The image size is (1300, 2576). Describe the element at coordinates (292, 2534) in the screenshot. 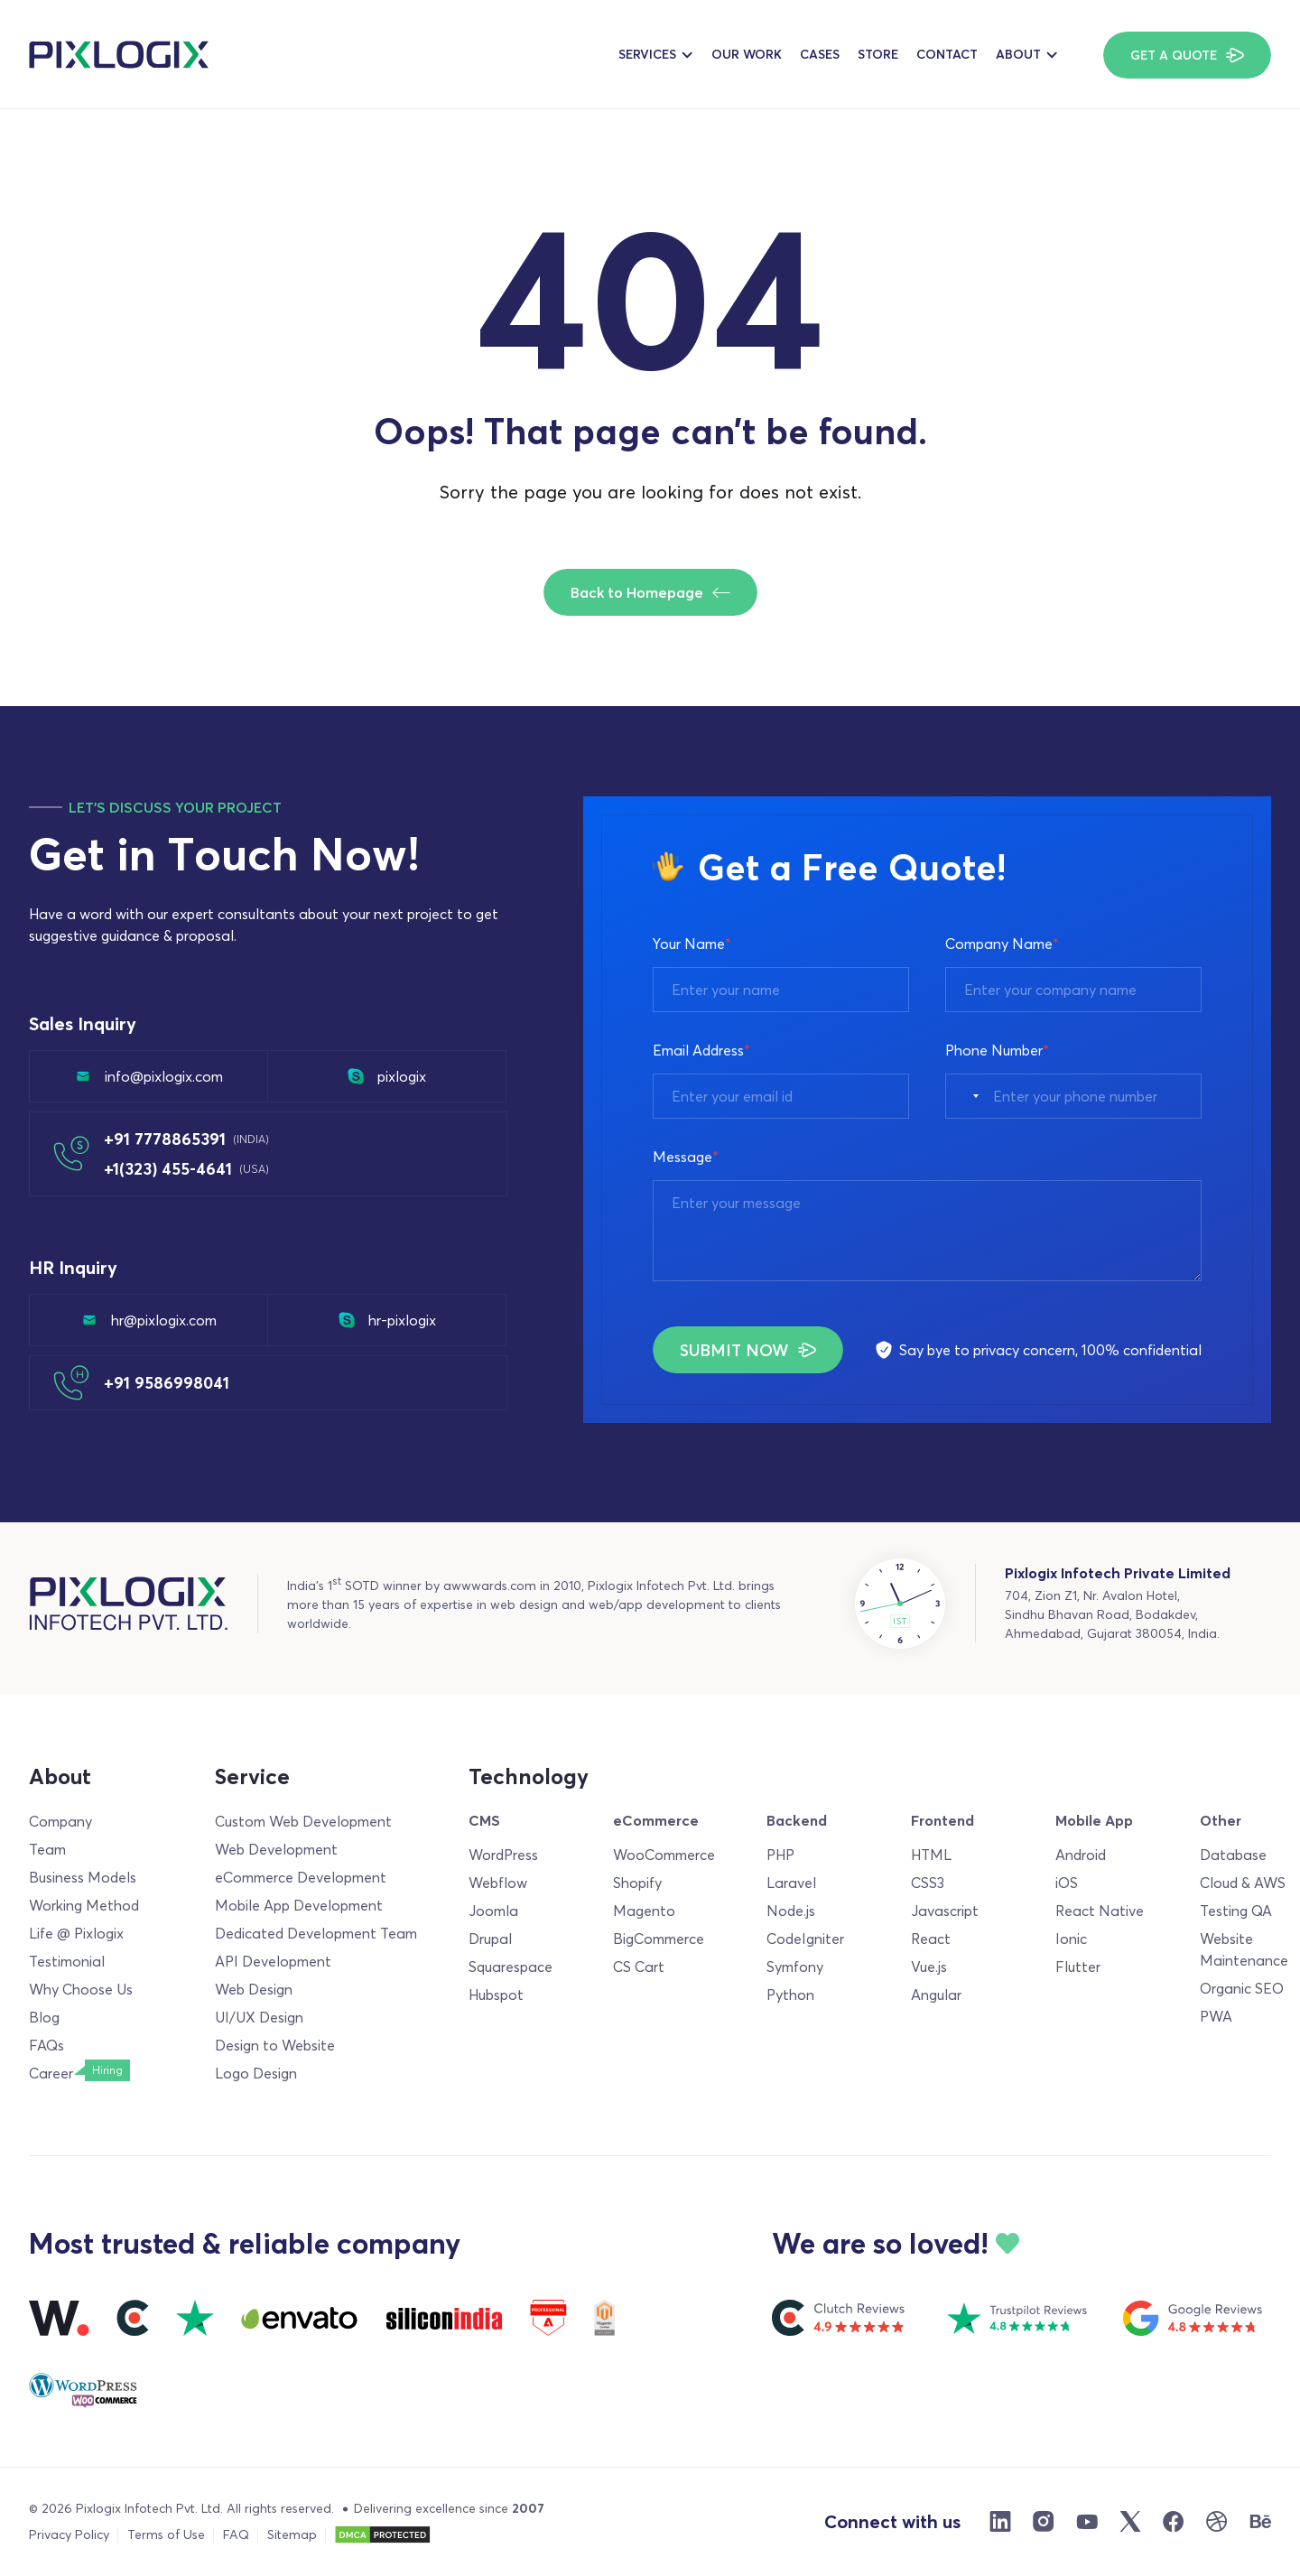

I see `Sitemap` at that location.